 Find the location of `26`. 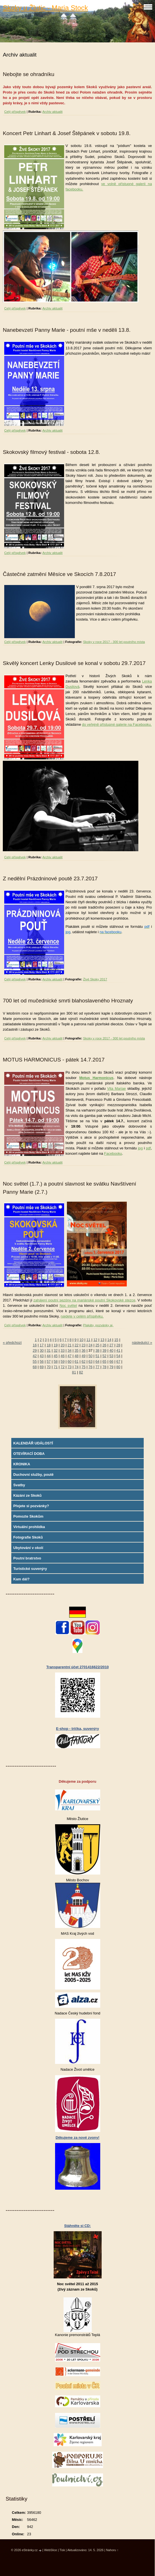

26 is located at coordinates (104, 1345).